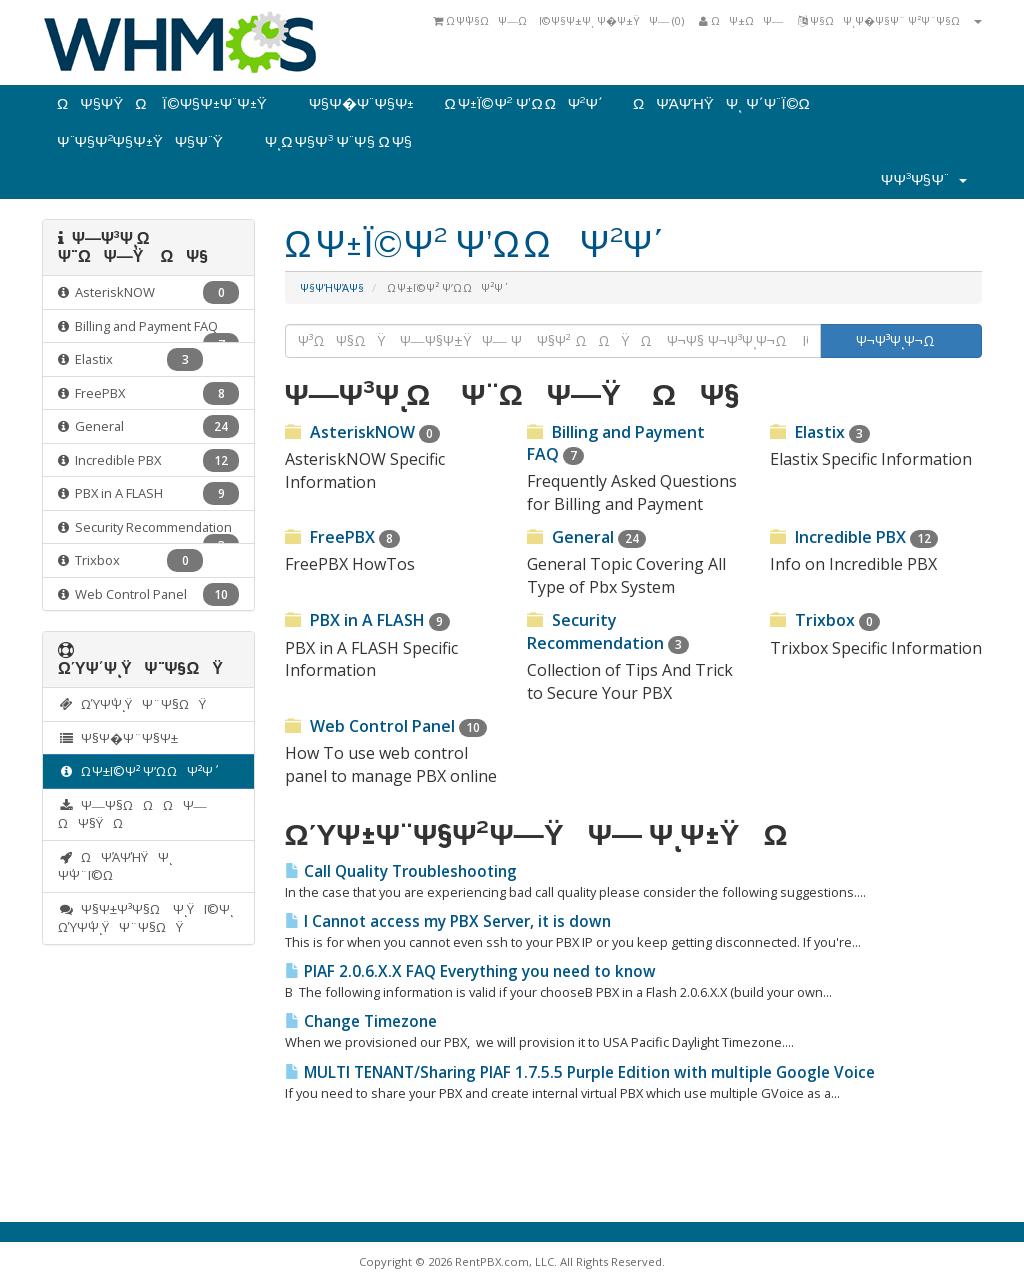 This screenshot has height=1282, width=1024. I want to click on Trixbox, so click(130, 560).